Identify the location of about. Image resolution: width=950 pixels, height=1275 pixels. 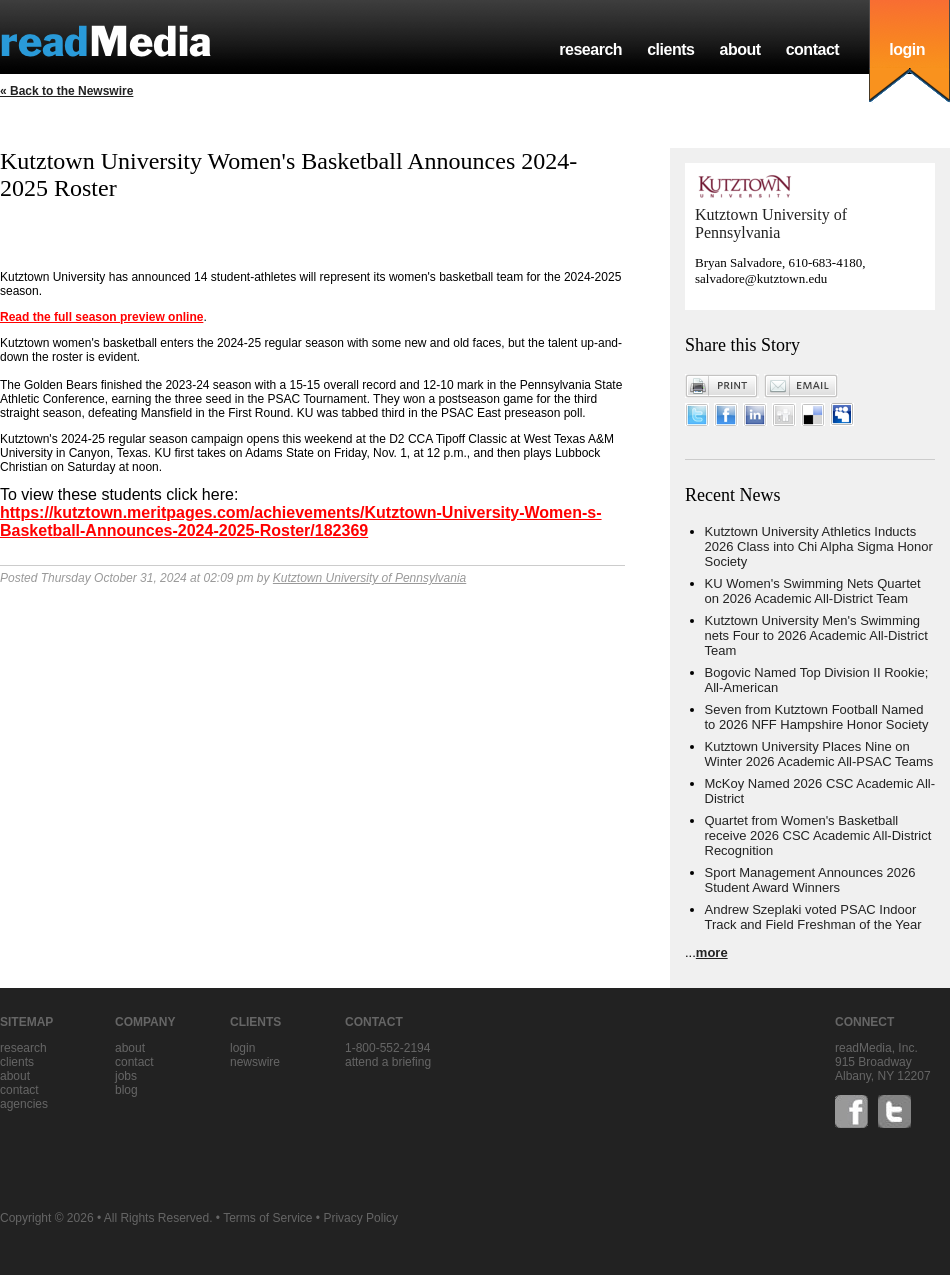
(739, 49).